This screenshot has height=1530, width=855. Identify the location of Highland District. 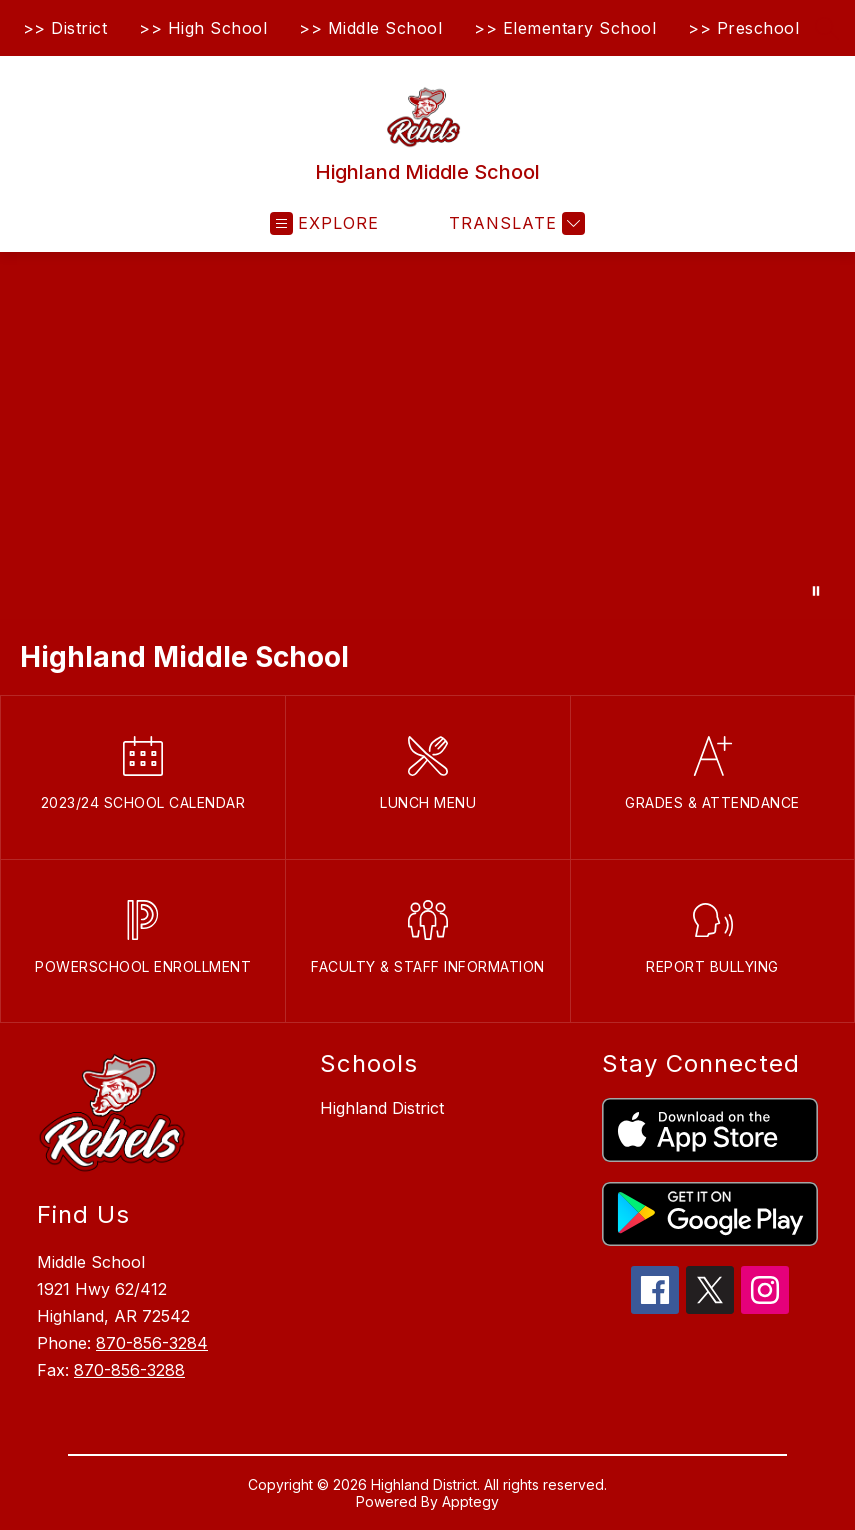
(382, 1108).